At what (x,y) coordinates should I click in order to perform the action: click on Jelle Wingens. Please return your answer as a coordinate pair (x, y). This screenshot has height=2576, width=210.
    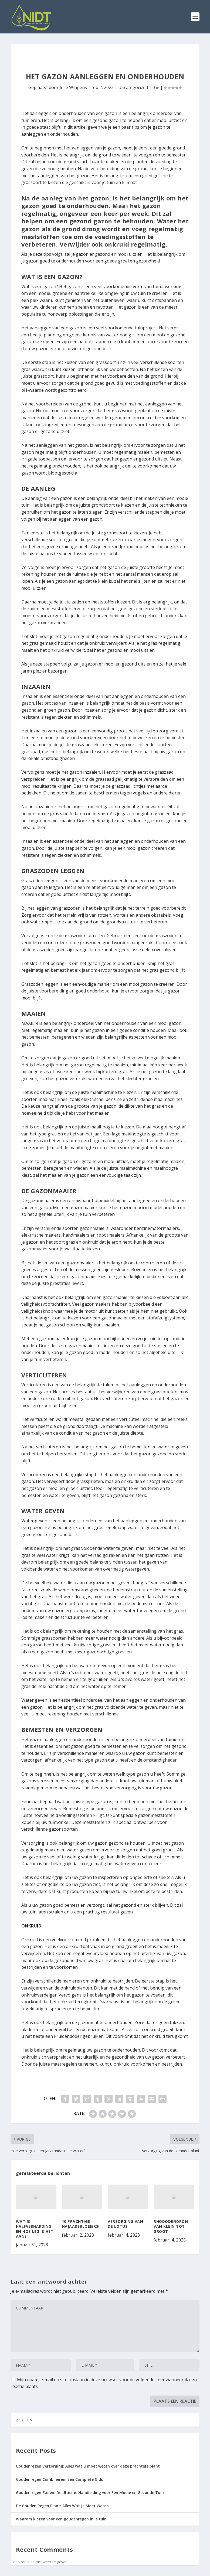
    Looking at the image, I should click on (73, 87).